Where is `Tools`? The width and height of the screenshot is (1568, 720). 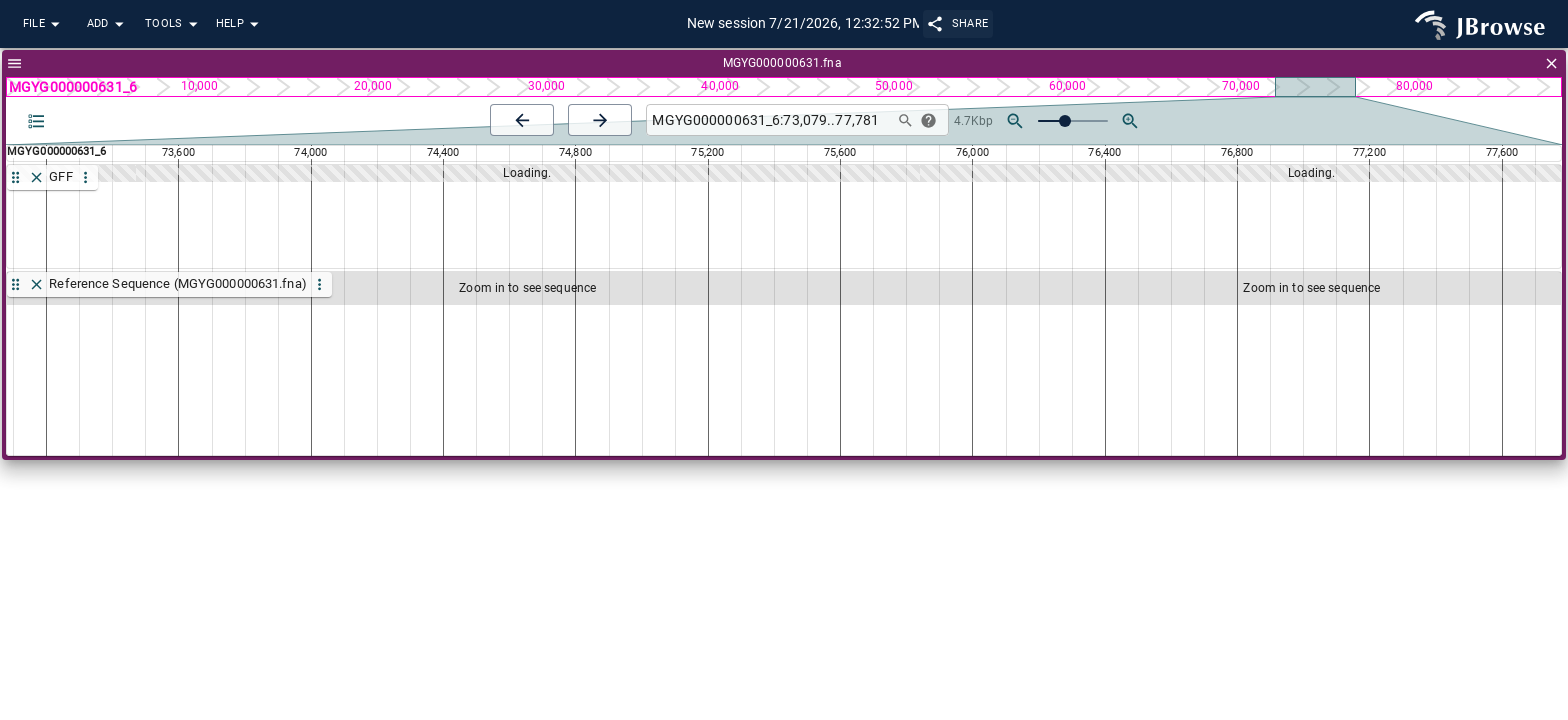
Tools is located at coordinates (174, 24).